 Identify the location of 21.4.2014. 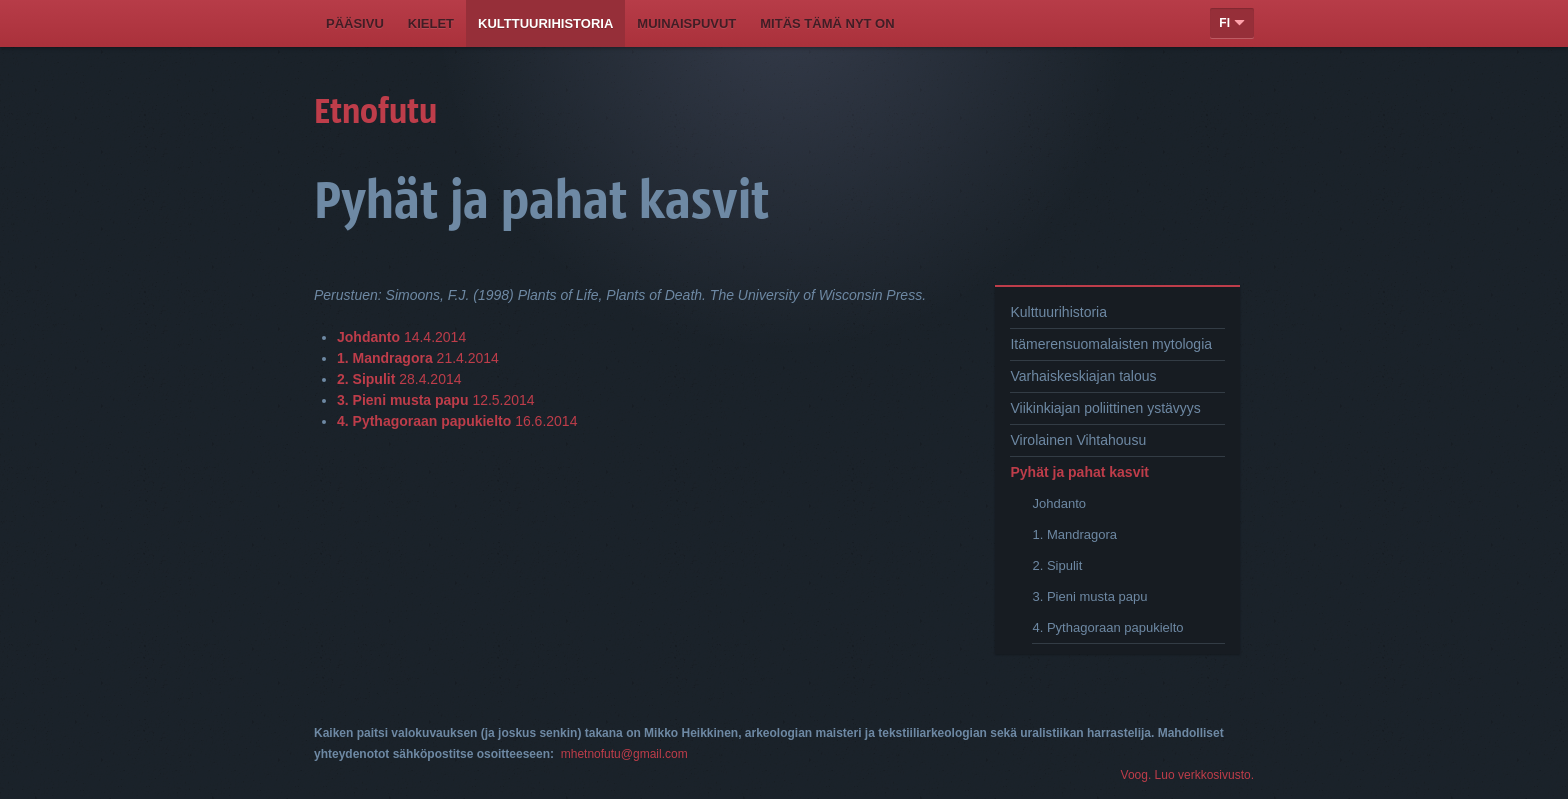
(418, 358).